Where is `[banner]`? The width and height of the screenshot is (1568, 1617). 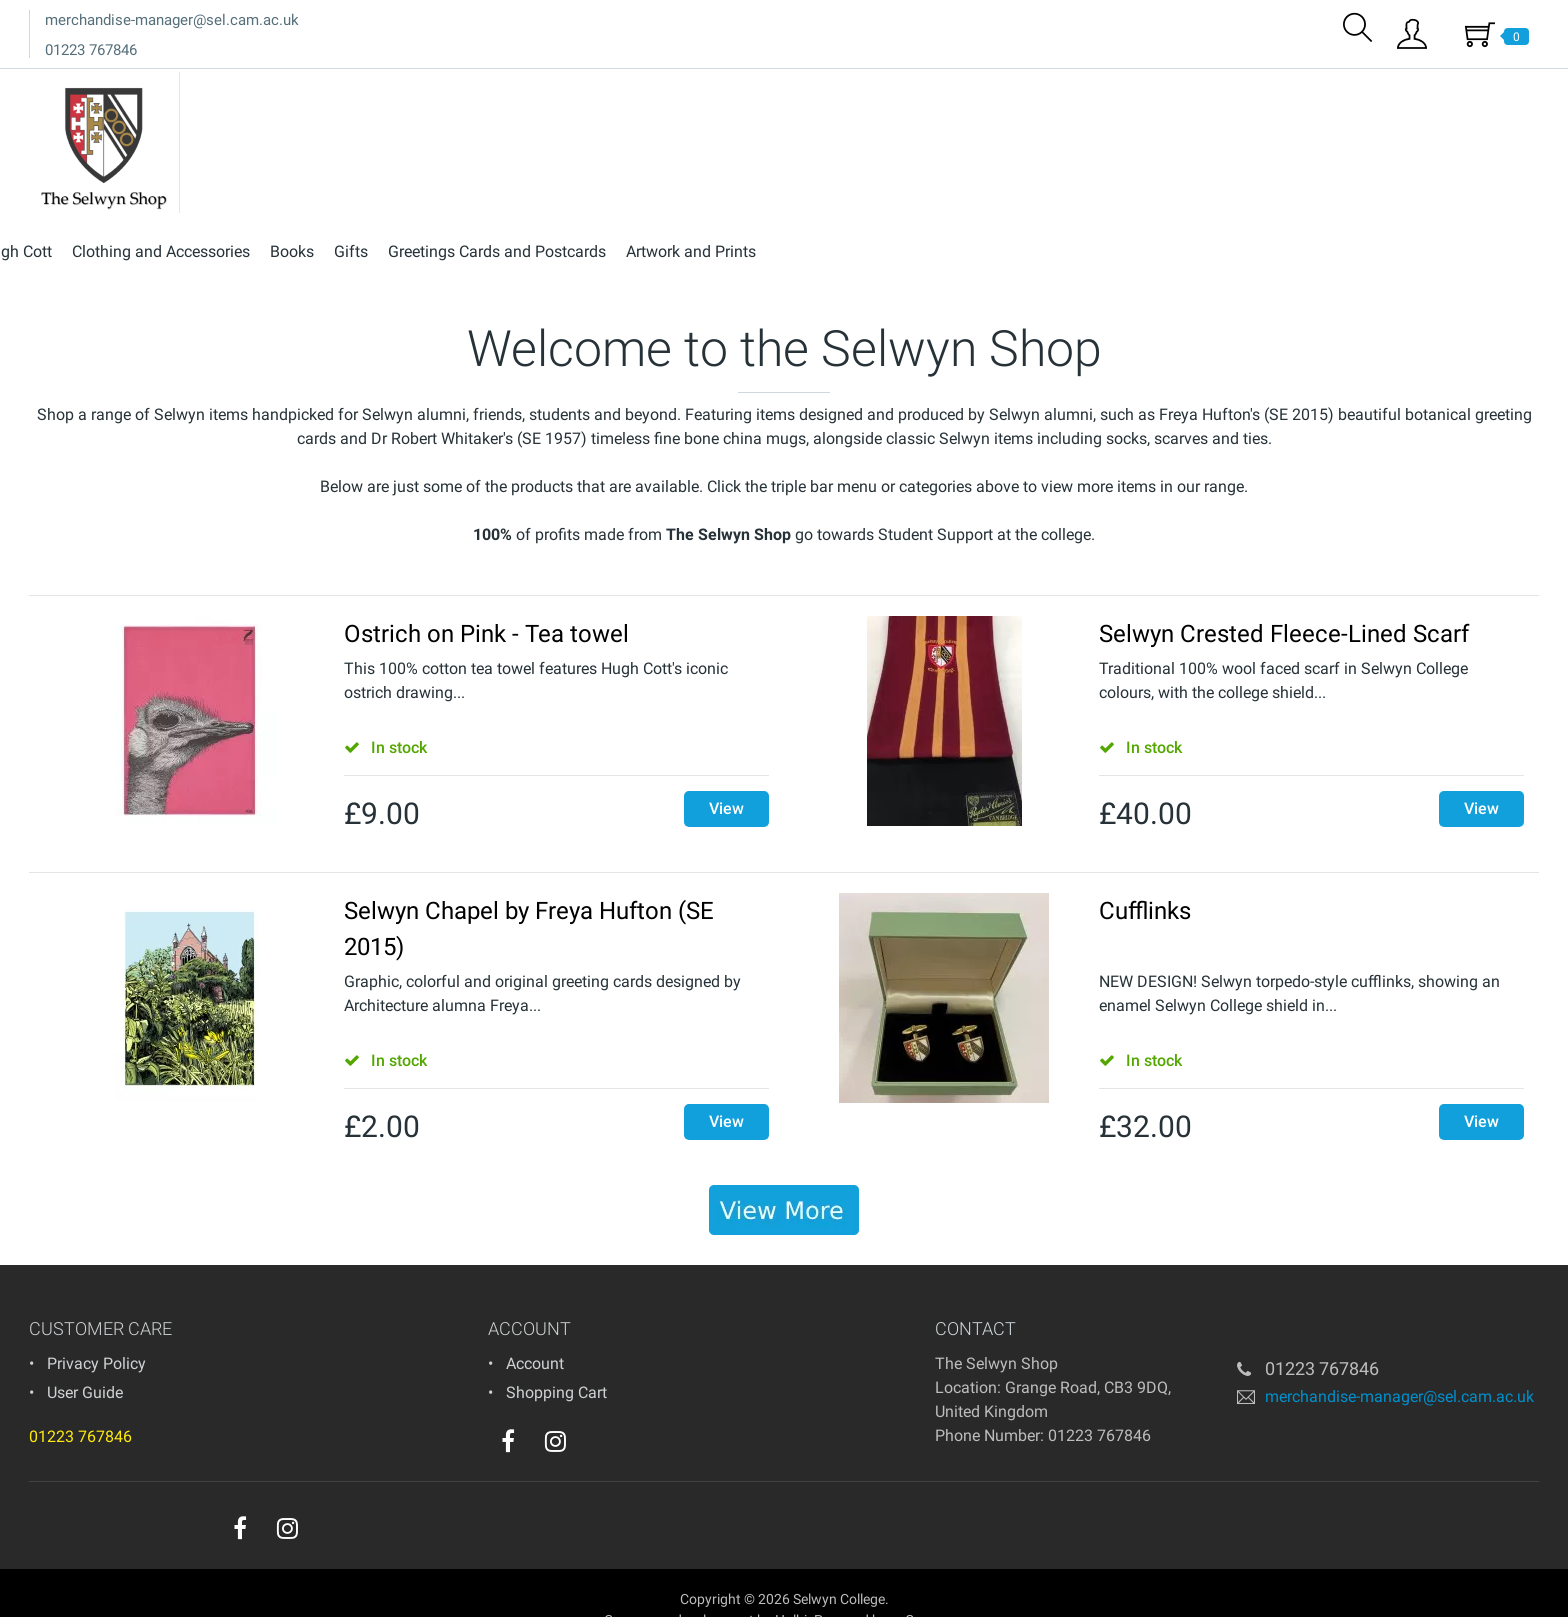 [banner] is located at coordinates (784, 1176).